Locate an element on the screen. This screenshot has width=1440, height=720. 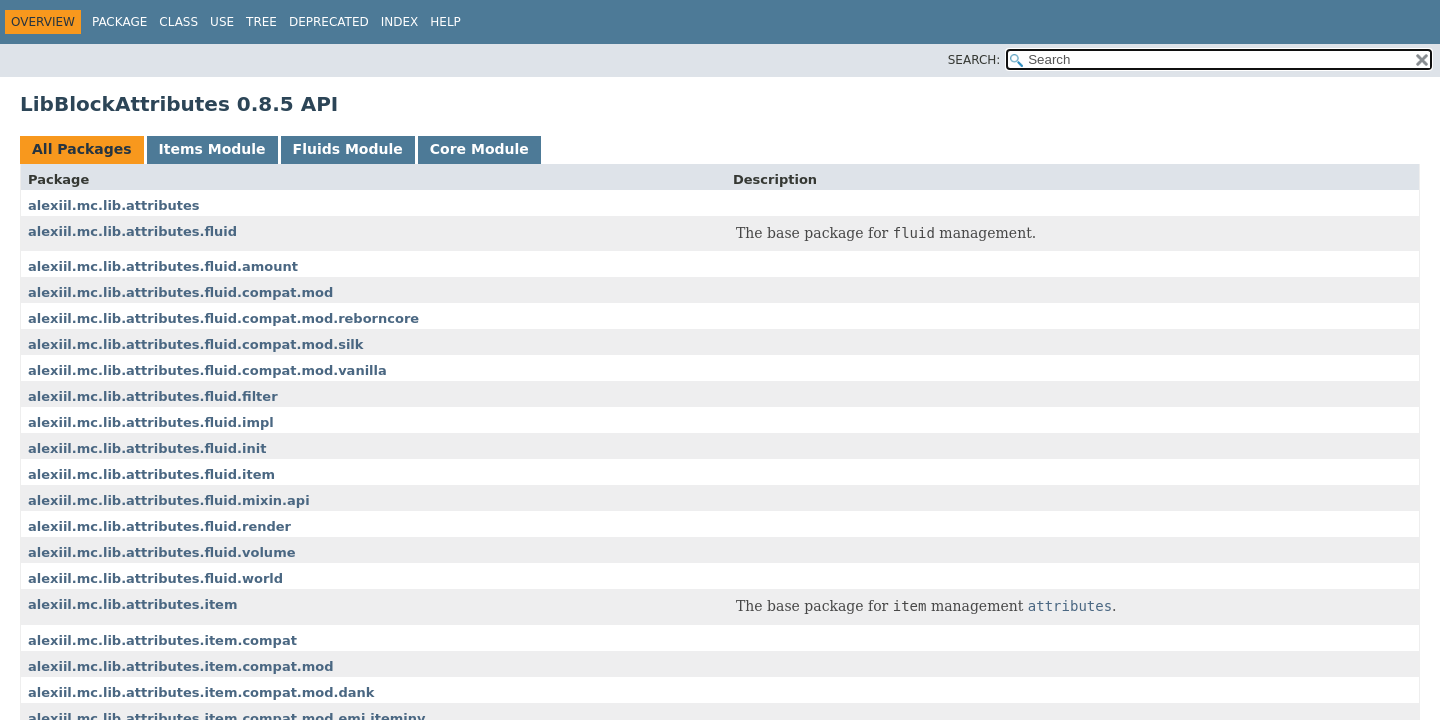
alexiil.mc.lib.attributes.item.compat is located at coordinates (162, 640).